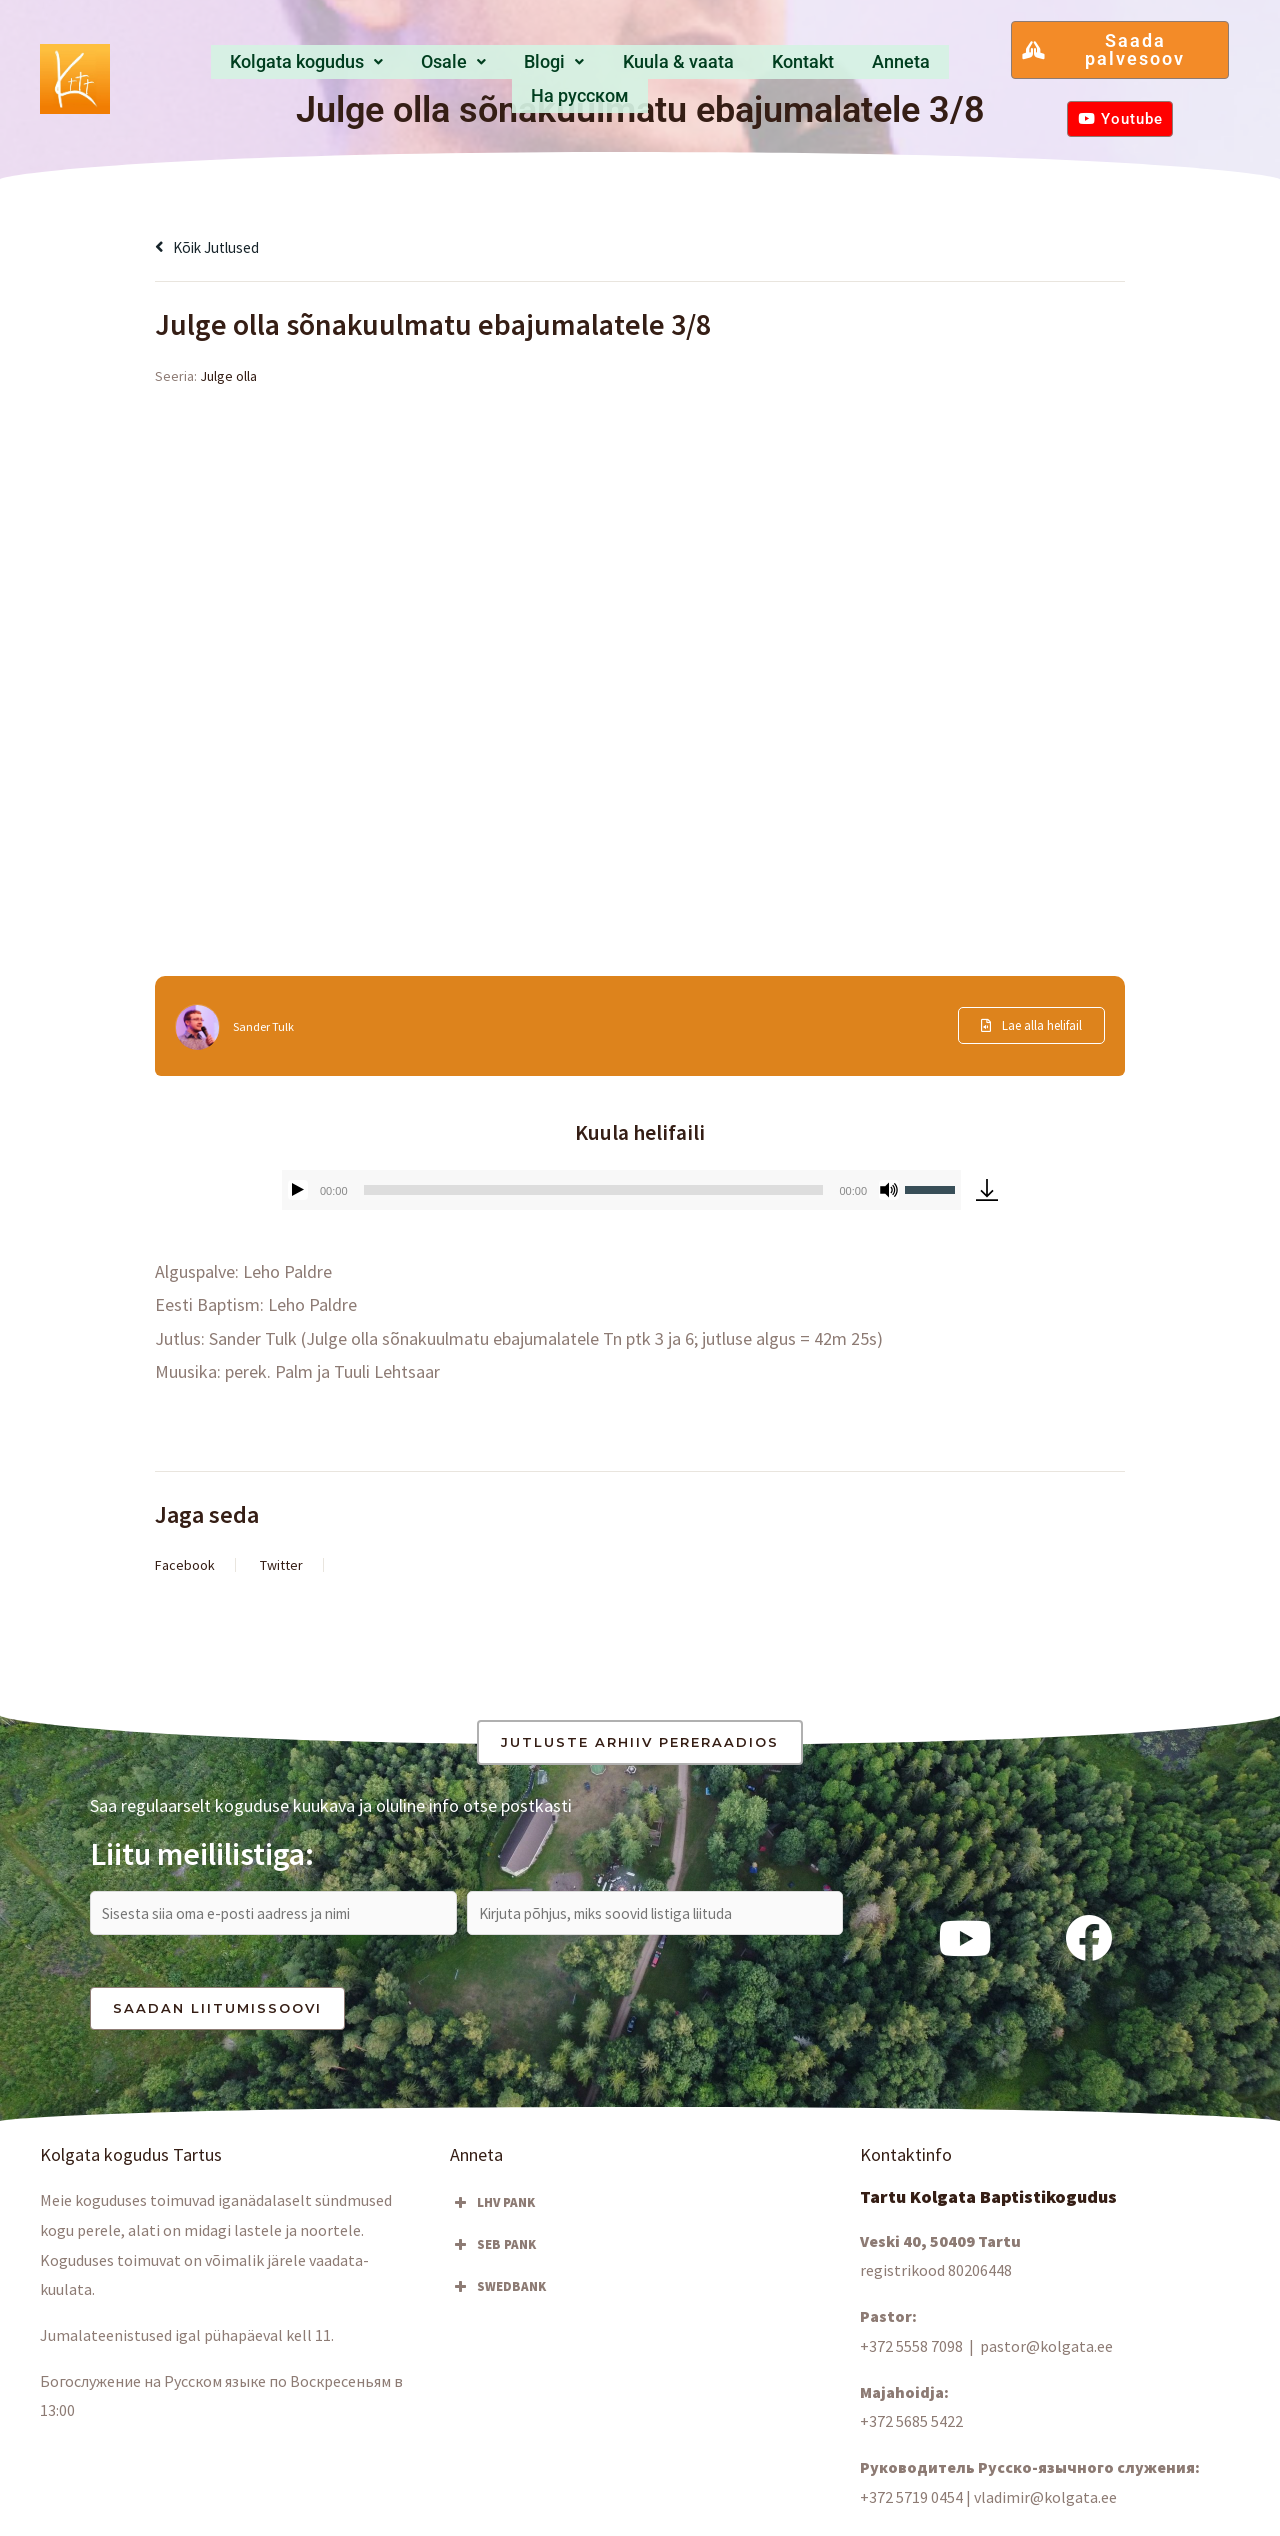  What do you see at coordinates (621, 1190) in the screenshot?
I see `[application]` at bounding box center [621, 1190].